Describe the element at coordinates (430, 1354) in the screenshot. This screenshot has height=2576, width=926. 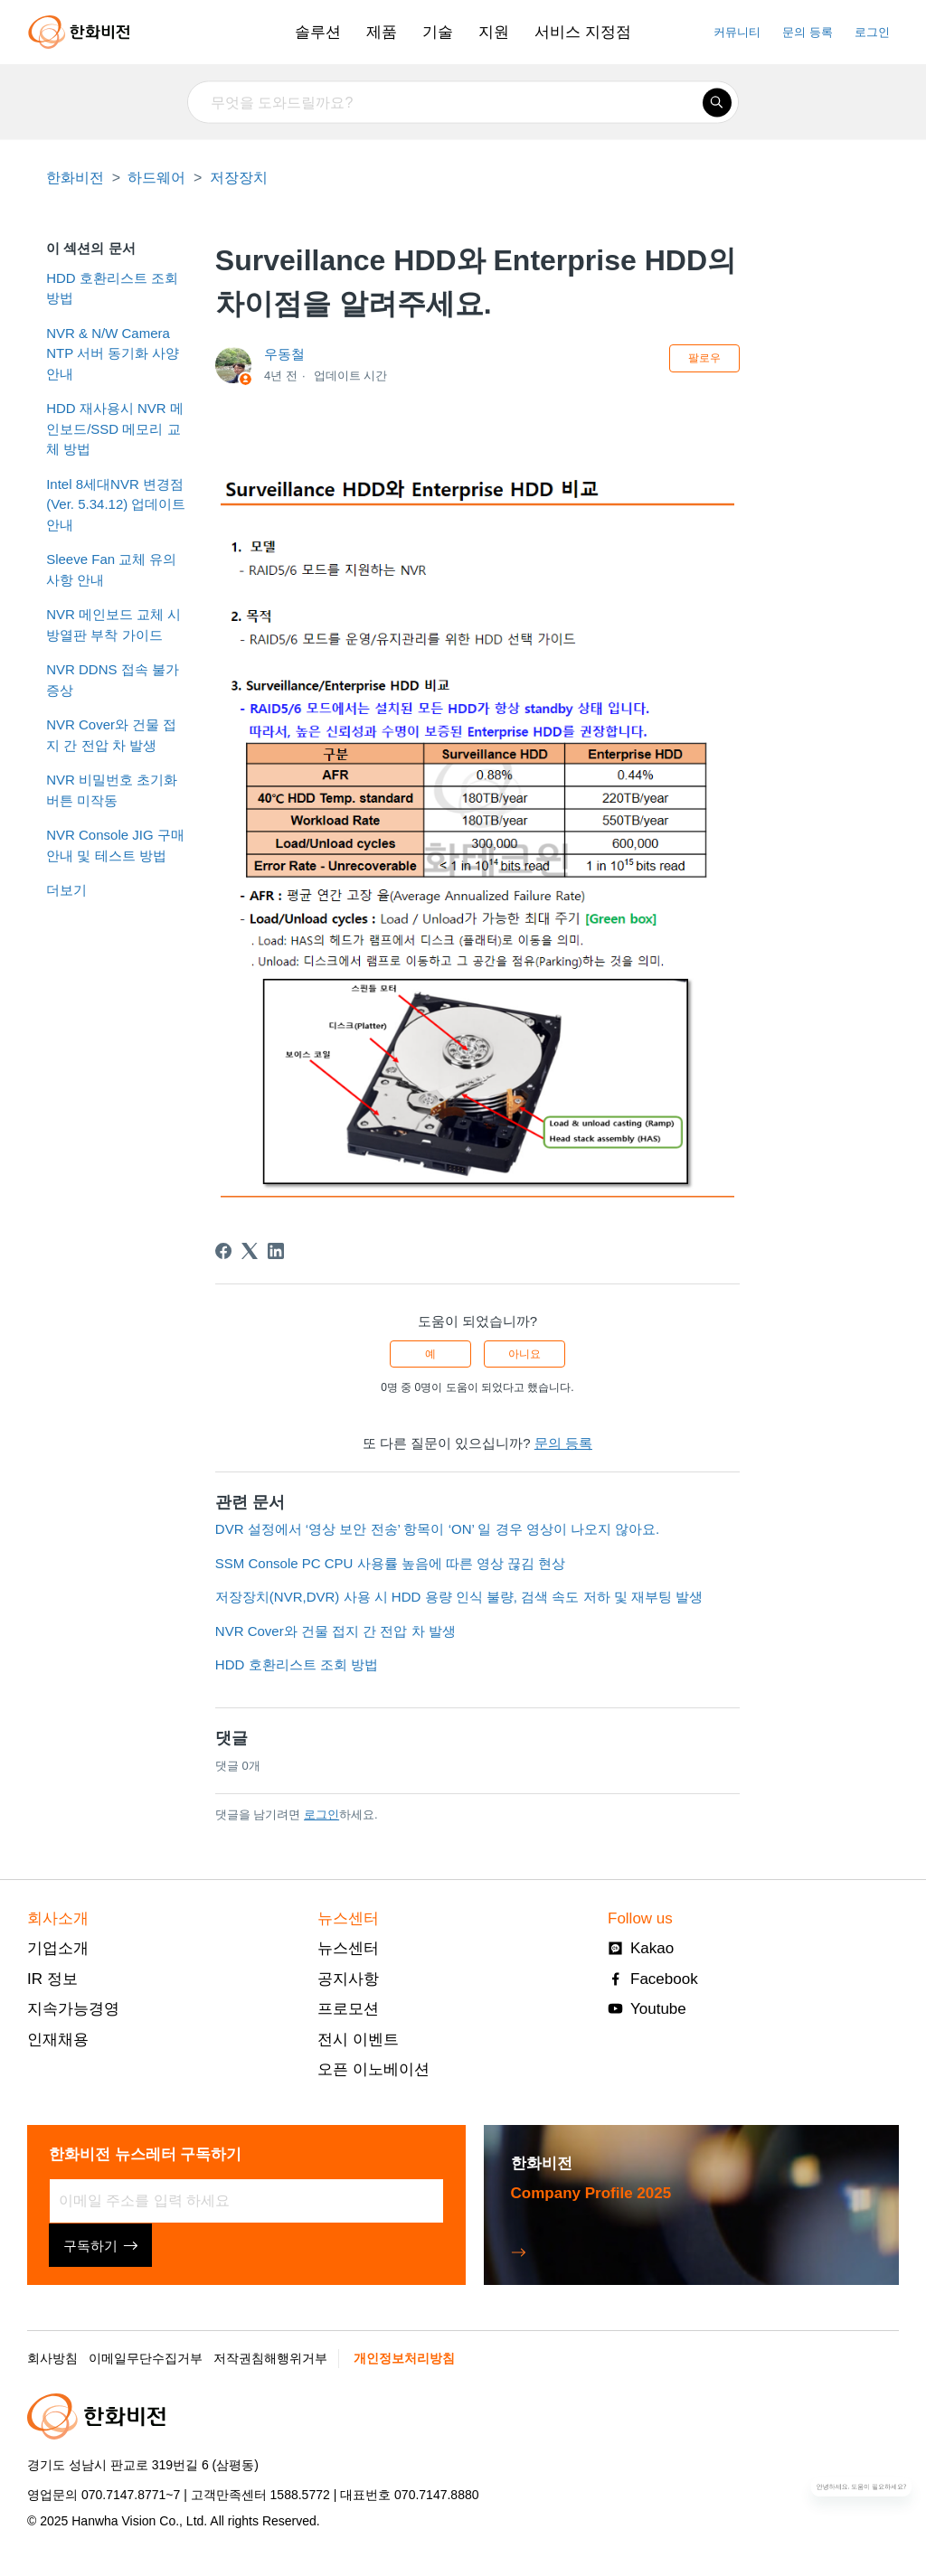
I see `예 [이 문서가 유용했음]` at that location.